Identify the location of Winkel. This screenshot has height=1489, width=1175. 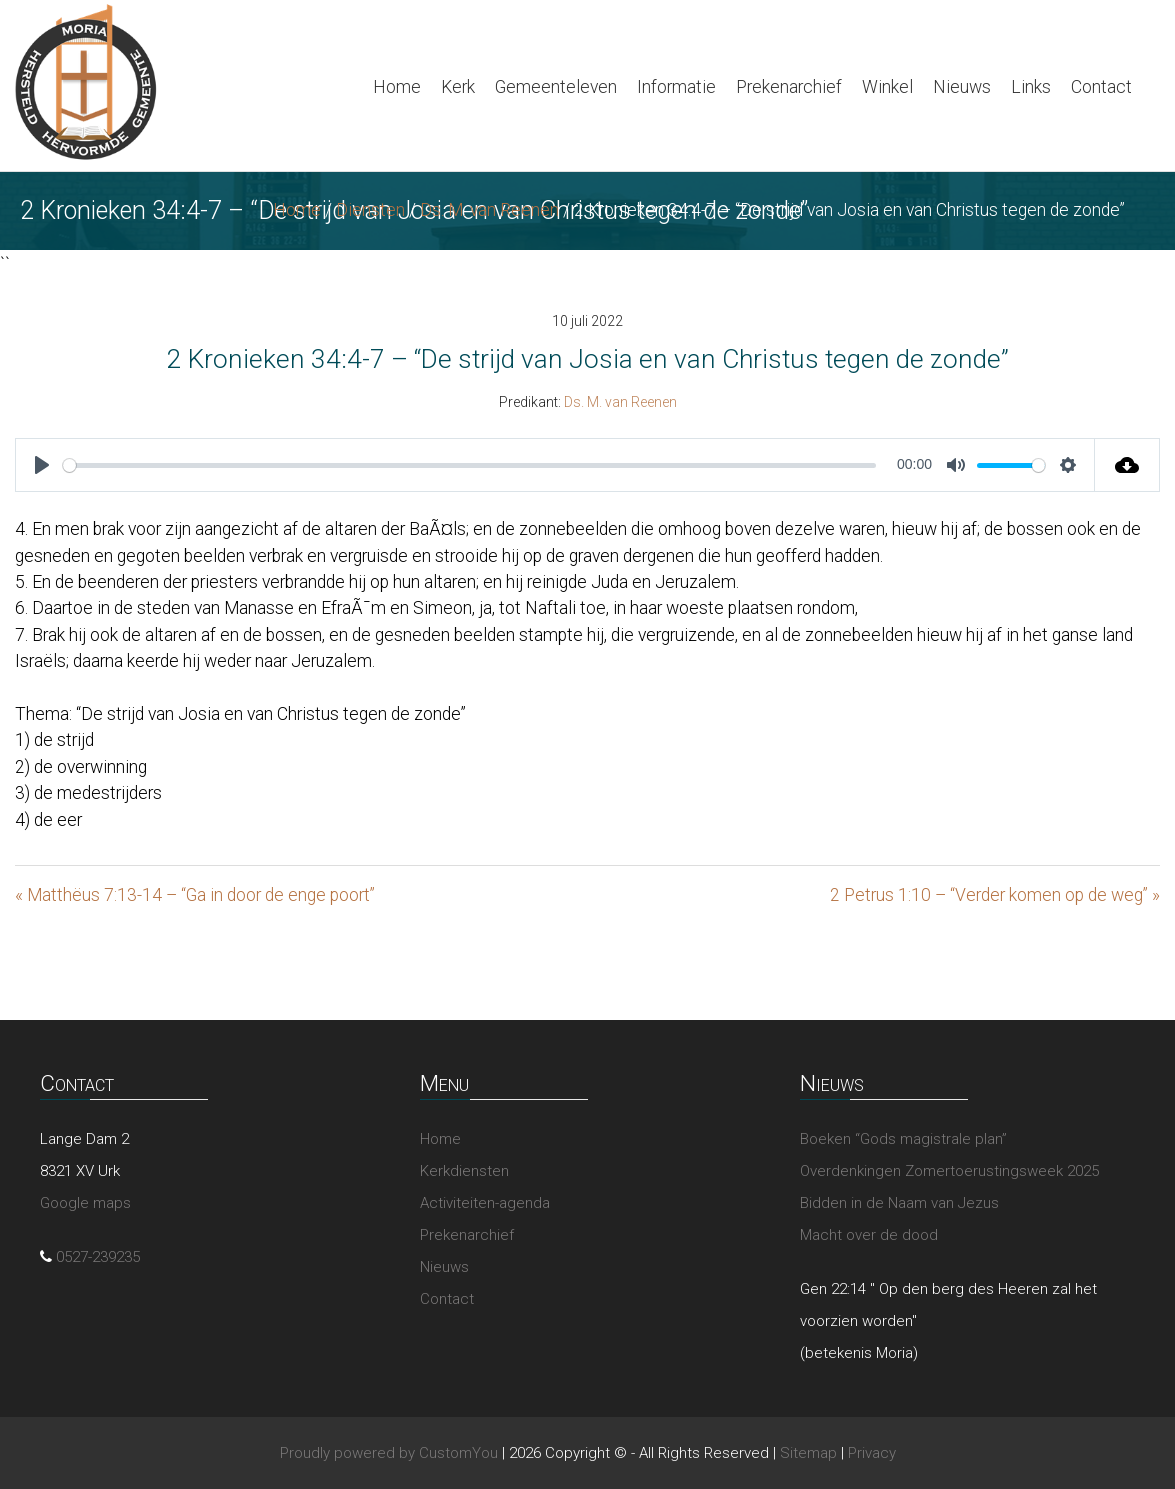
(887, 87).